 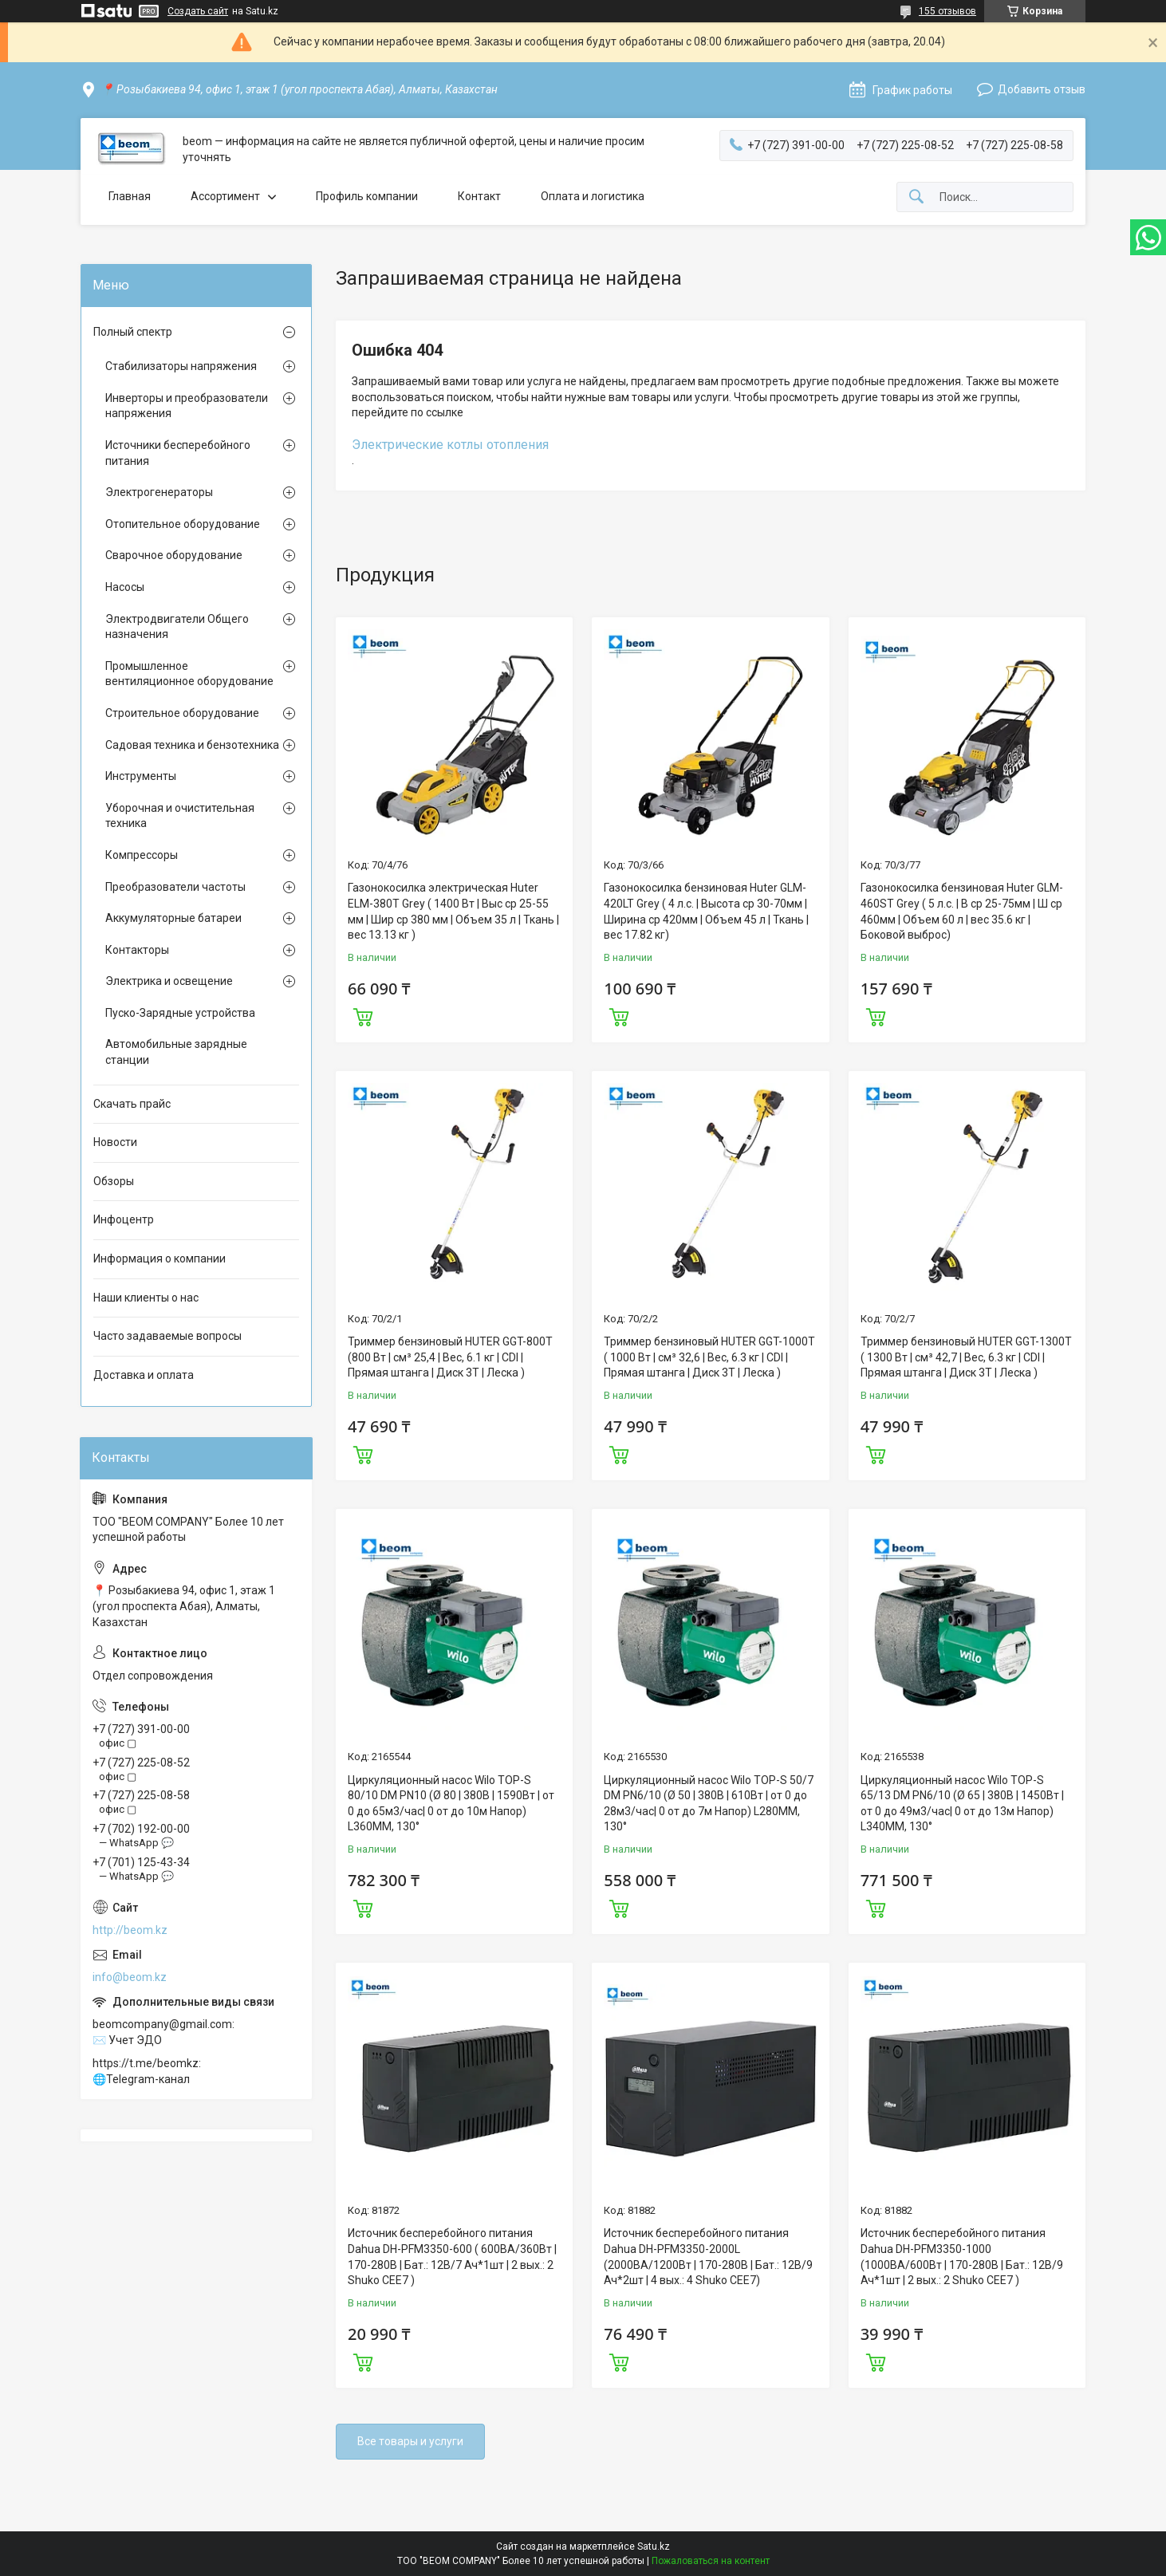 What do you see at coordinates (159, 1258) in the screenshot?
I see `Информация о компании` at bounding box center [159, 1258].